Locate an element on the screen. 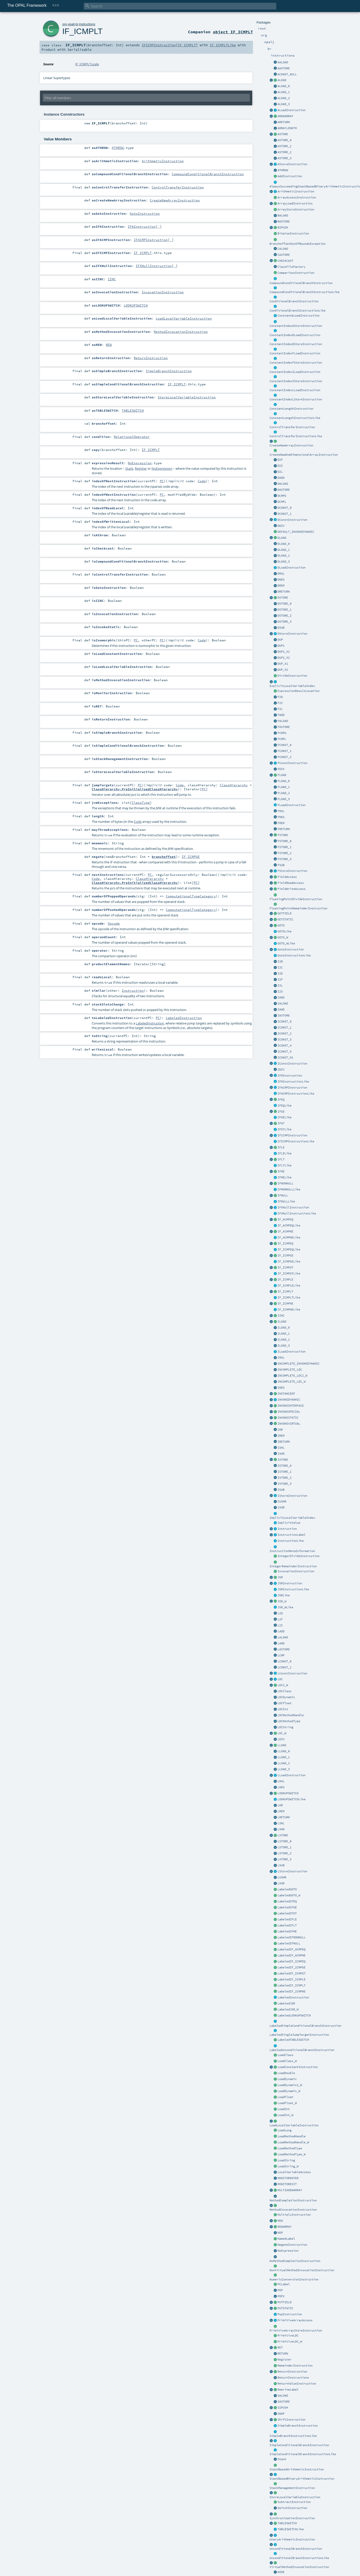 This screenshot has width=360, height=2576. FSTORE_3 is located at coordinates (285, 859).